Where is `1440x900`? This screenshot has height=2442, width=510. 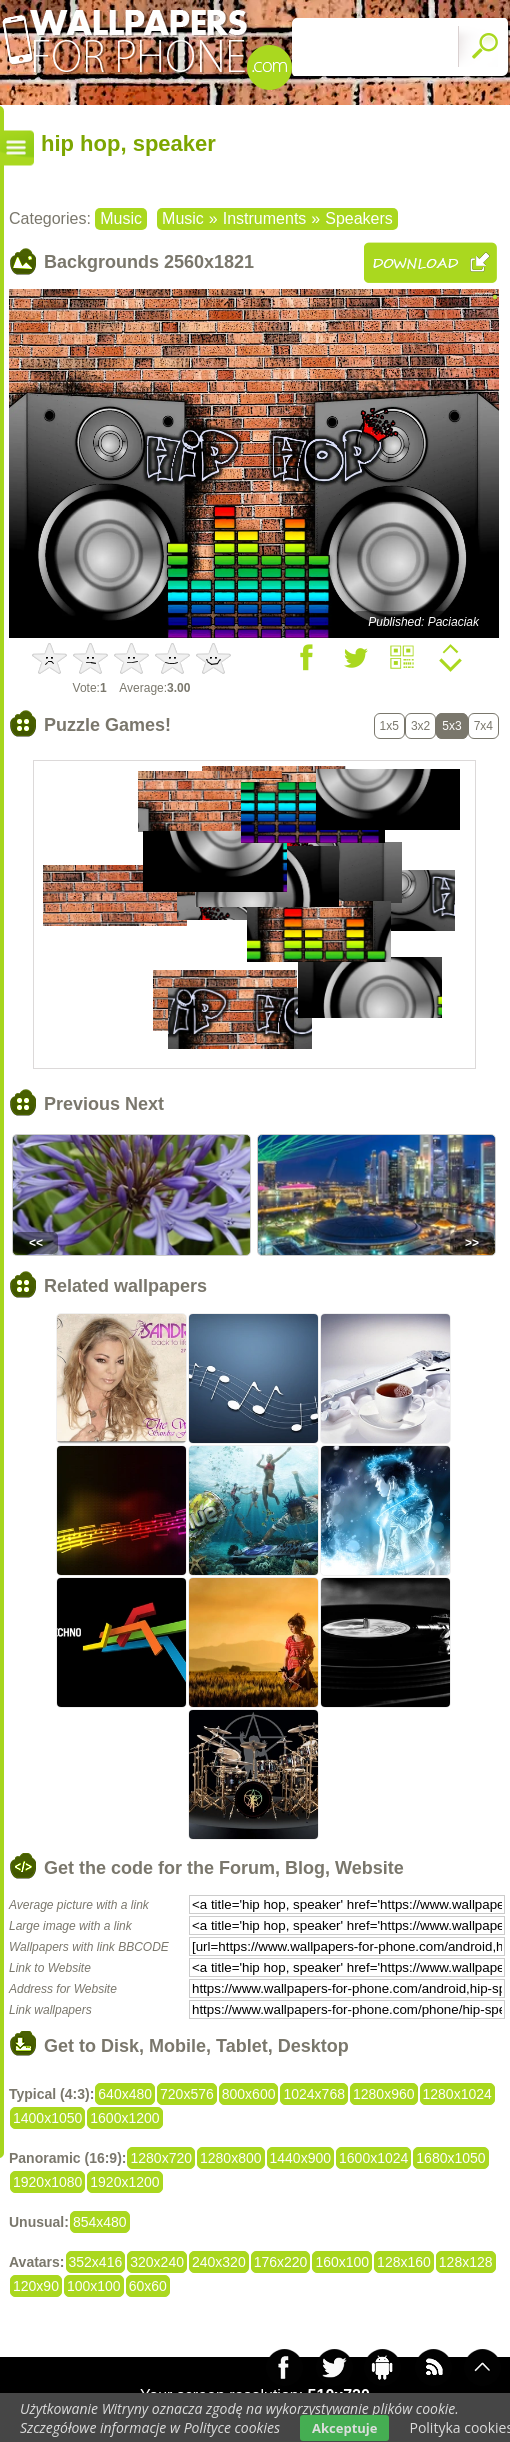
1440x900 is located at coordinates (301, 2158).